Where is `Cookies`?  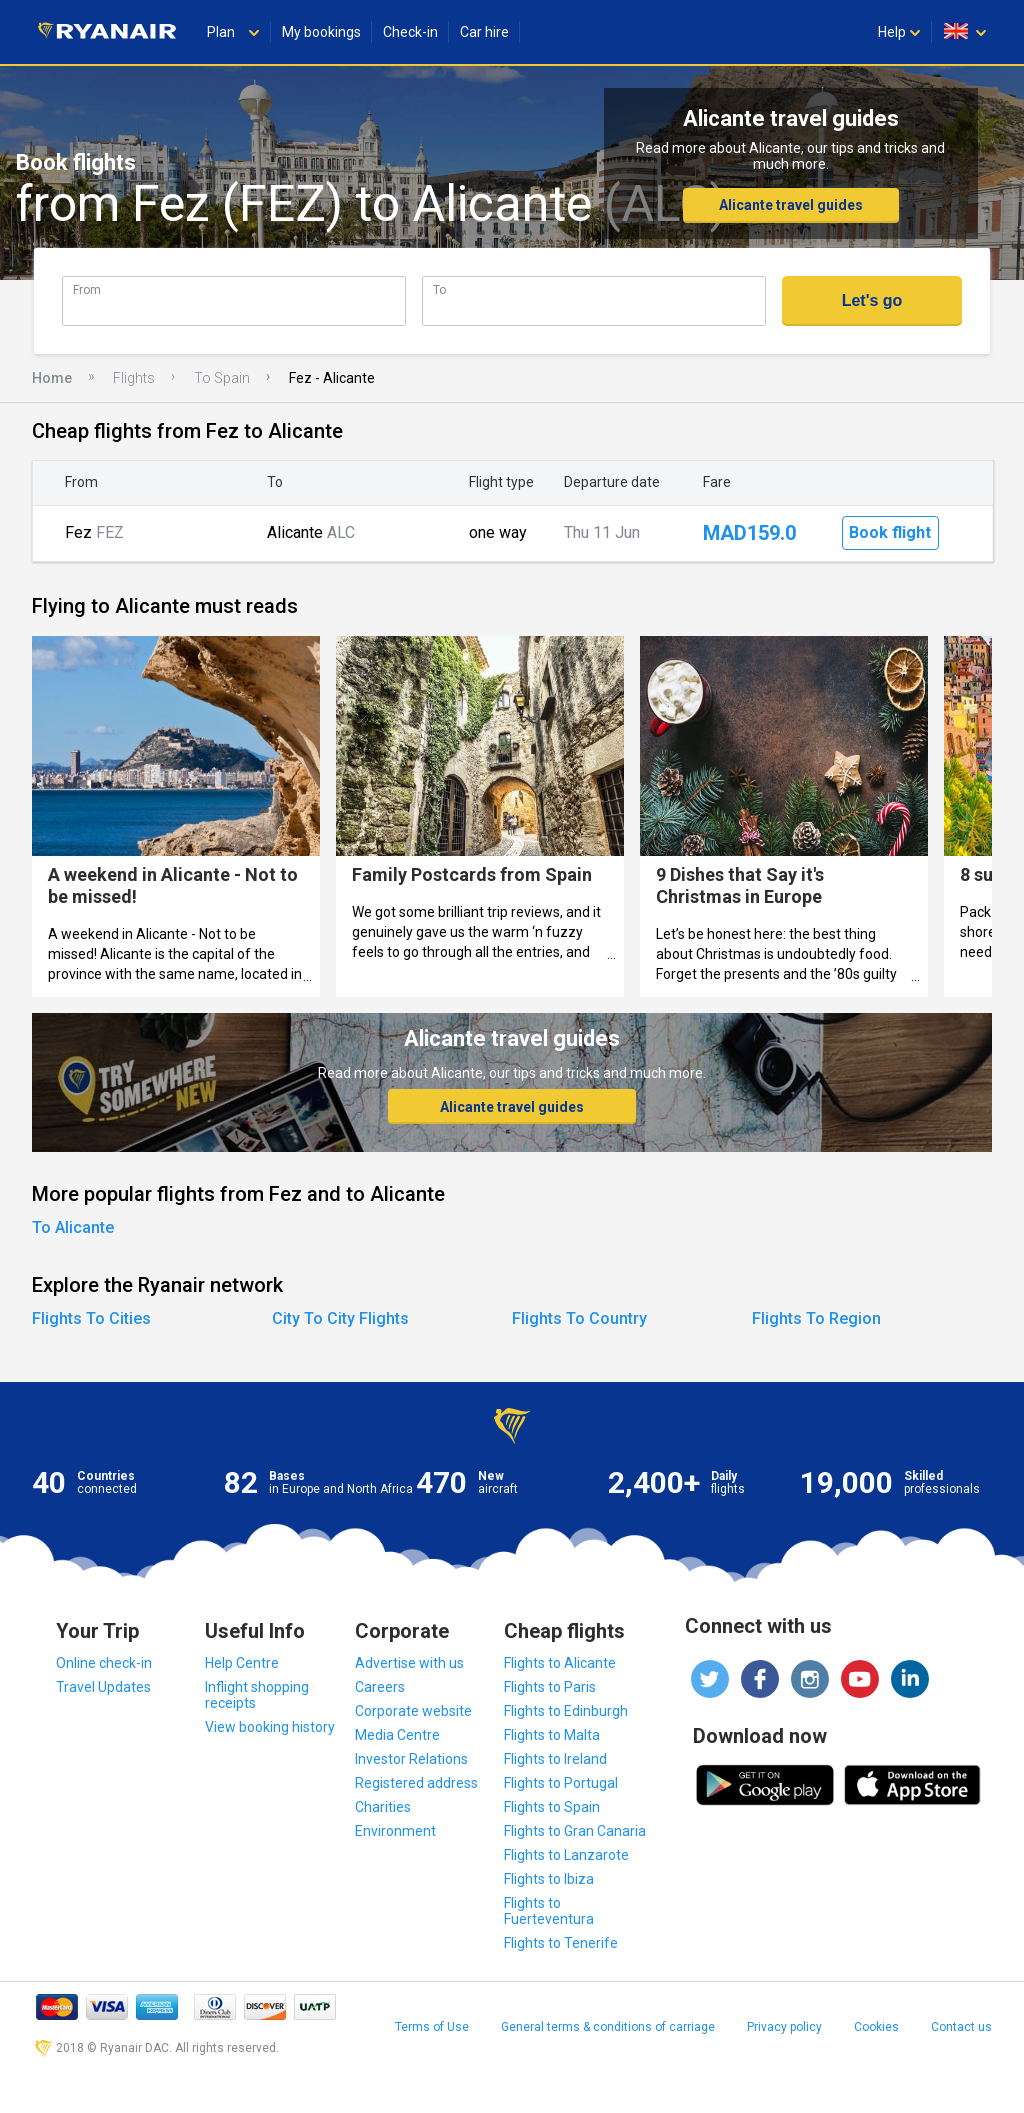 Cookies is located at coordinates (876, 2027).